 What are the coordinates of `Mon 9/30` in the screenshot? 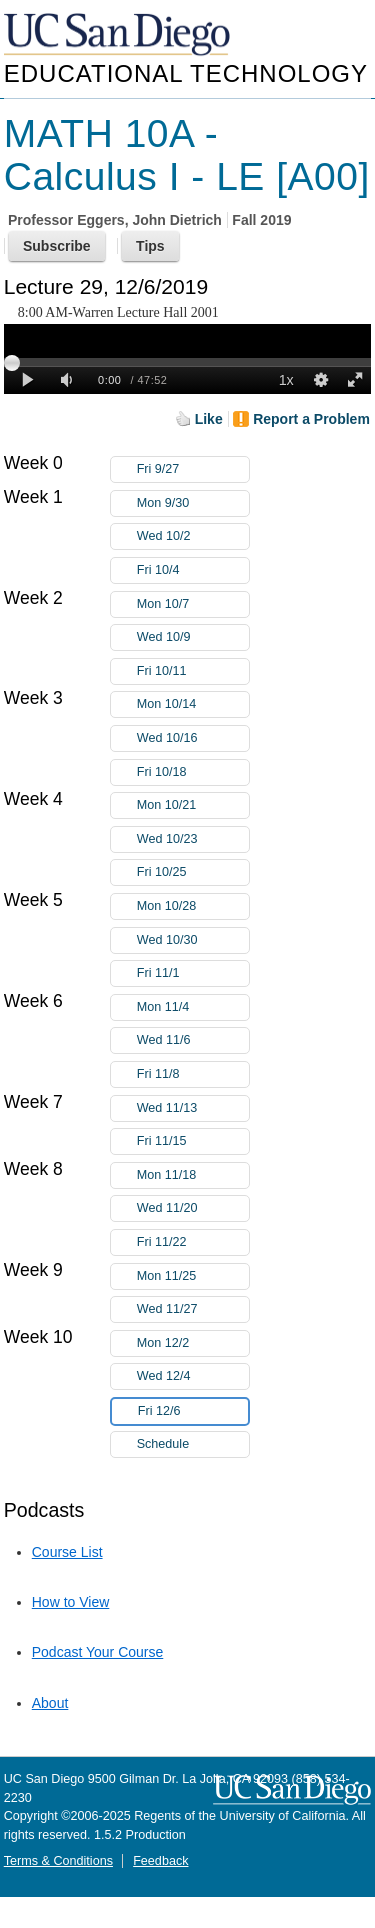 It's located at (193, 503).